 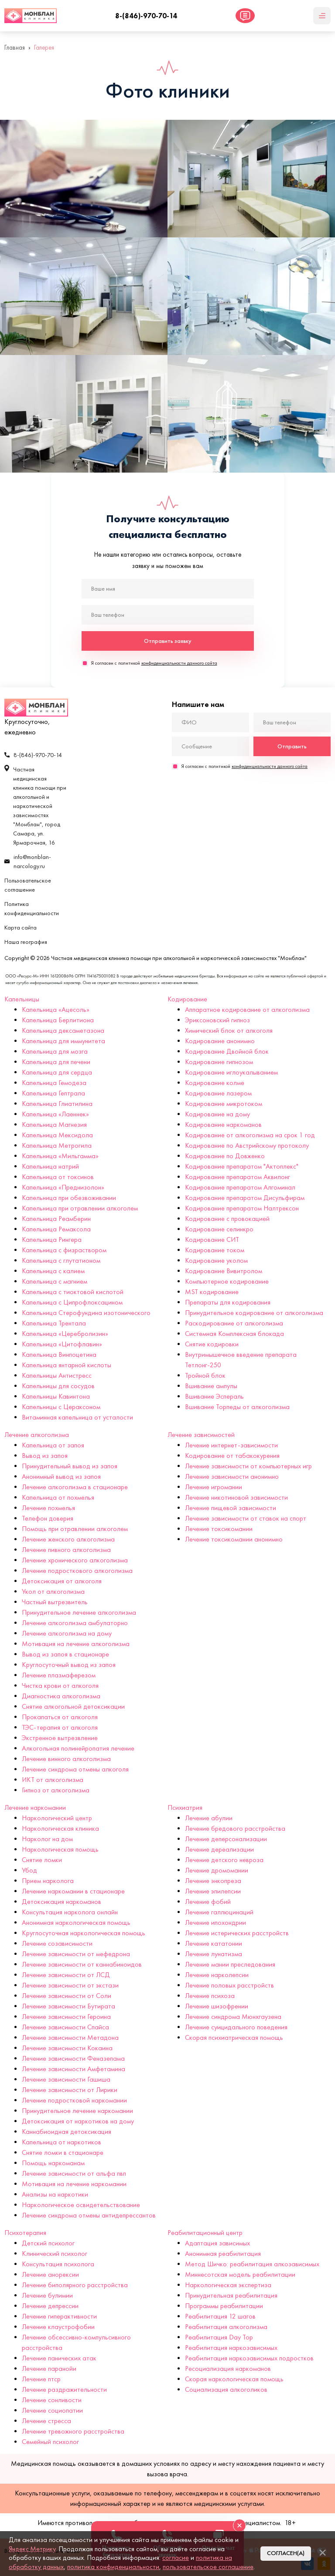 I want to click on Лечение галлюцинаций, so click(x=219, y=1912).